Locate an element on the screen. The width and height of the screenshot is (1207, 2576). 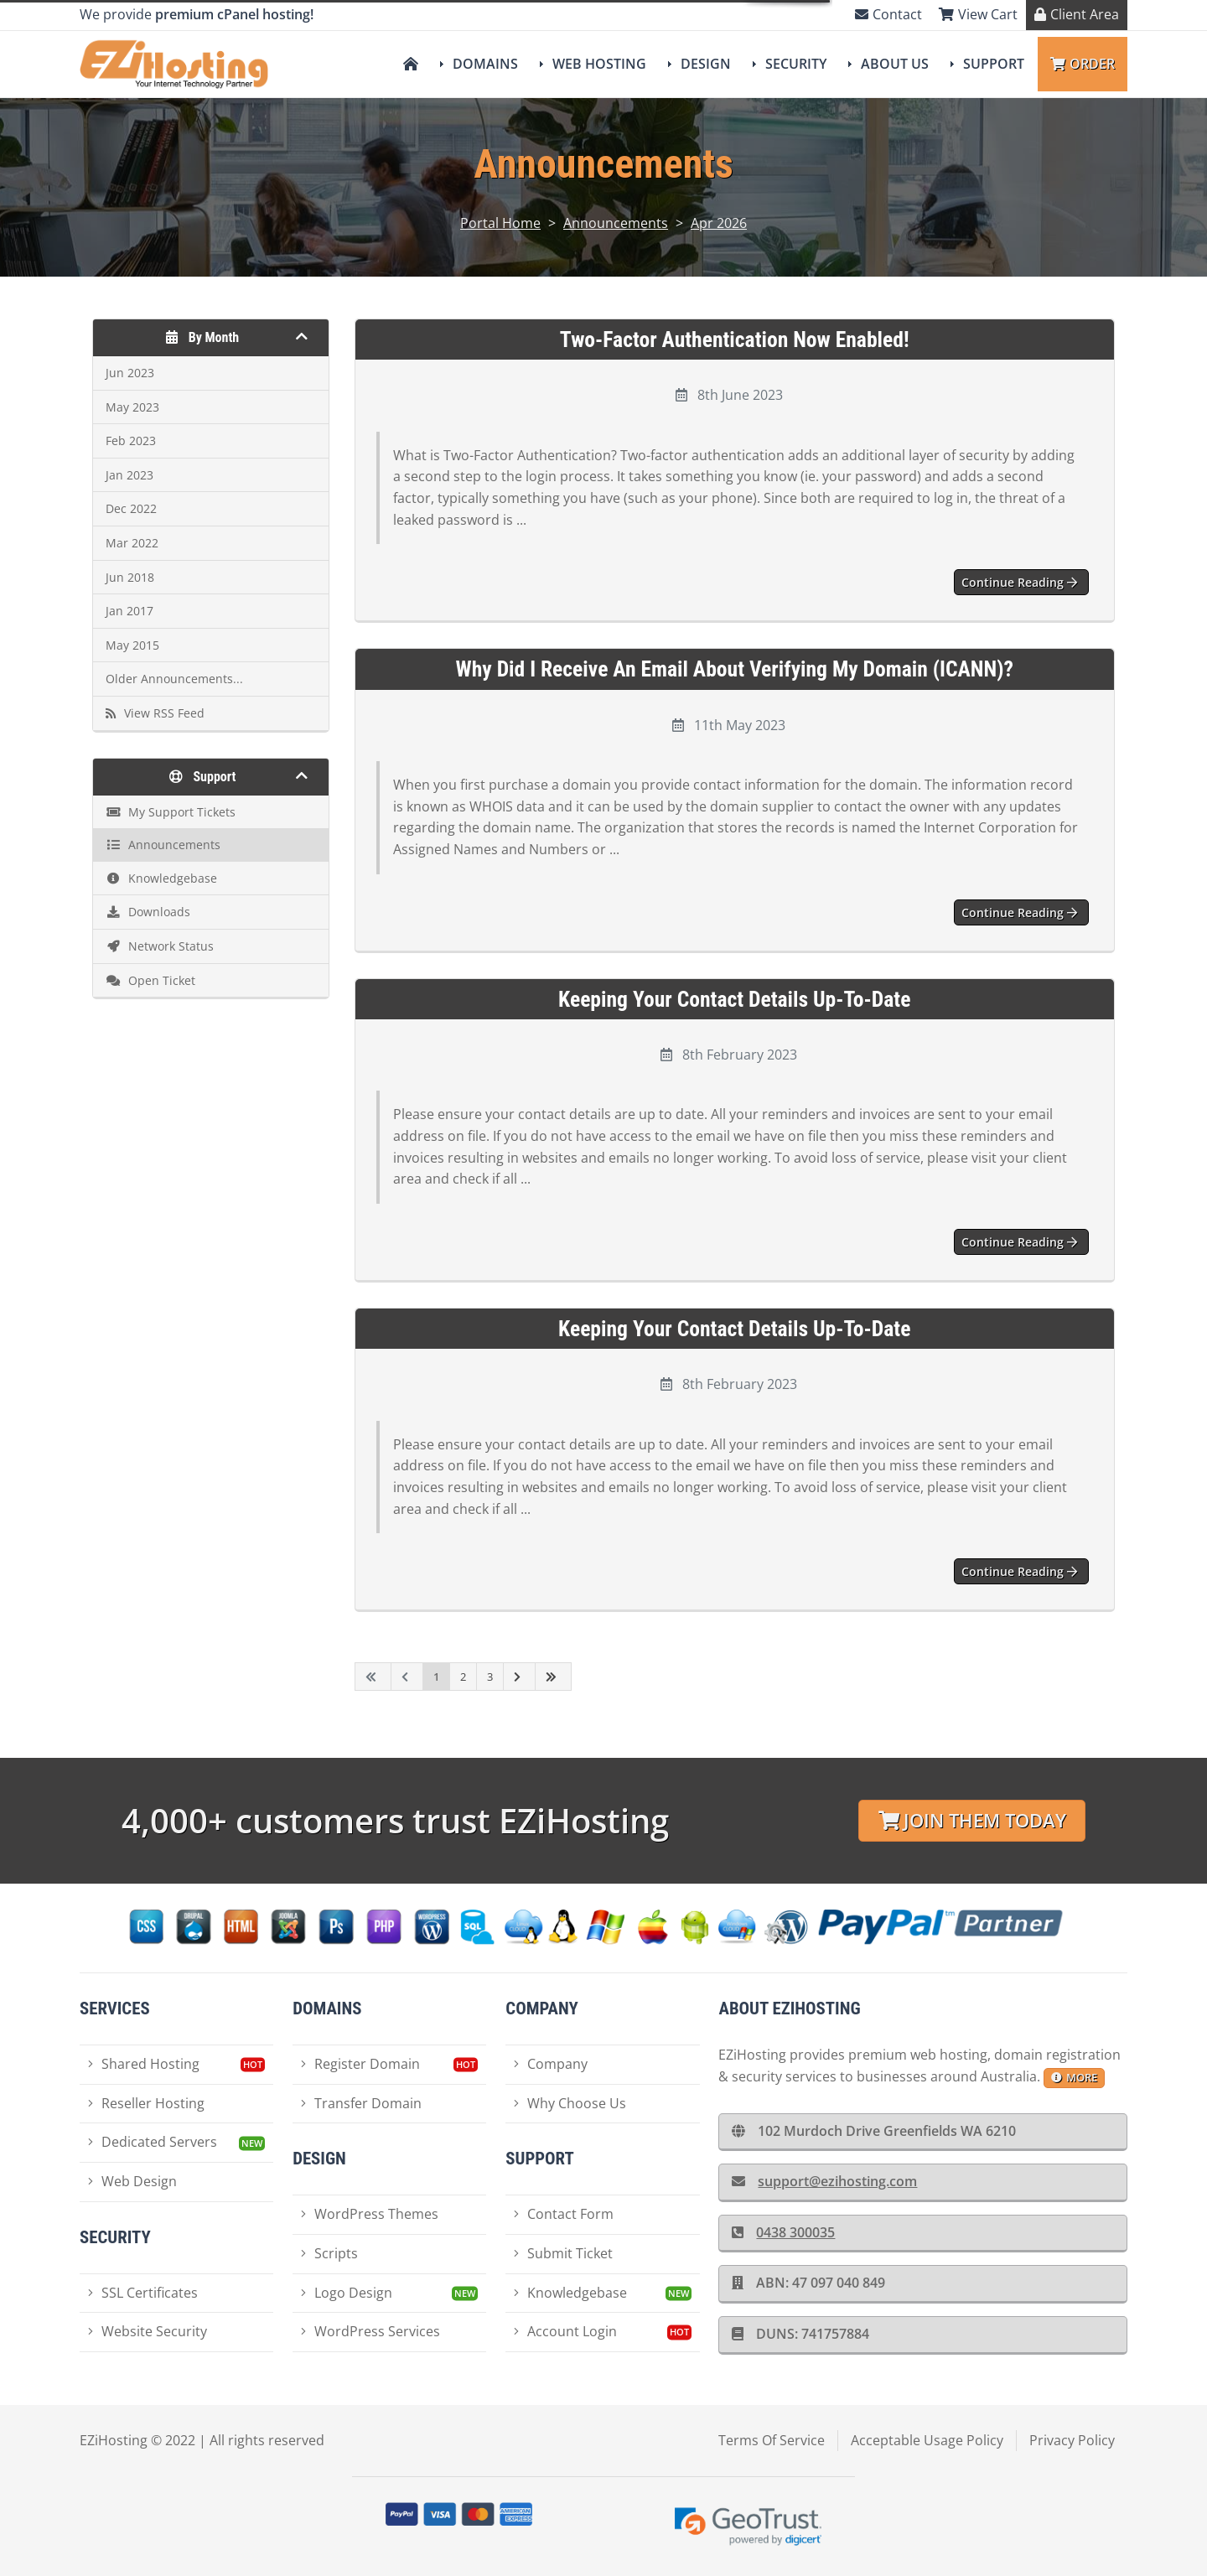
Support is located at coordinates (993, 63).